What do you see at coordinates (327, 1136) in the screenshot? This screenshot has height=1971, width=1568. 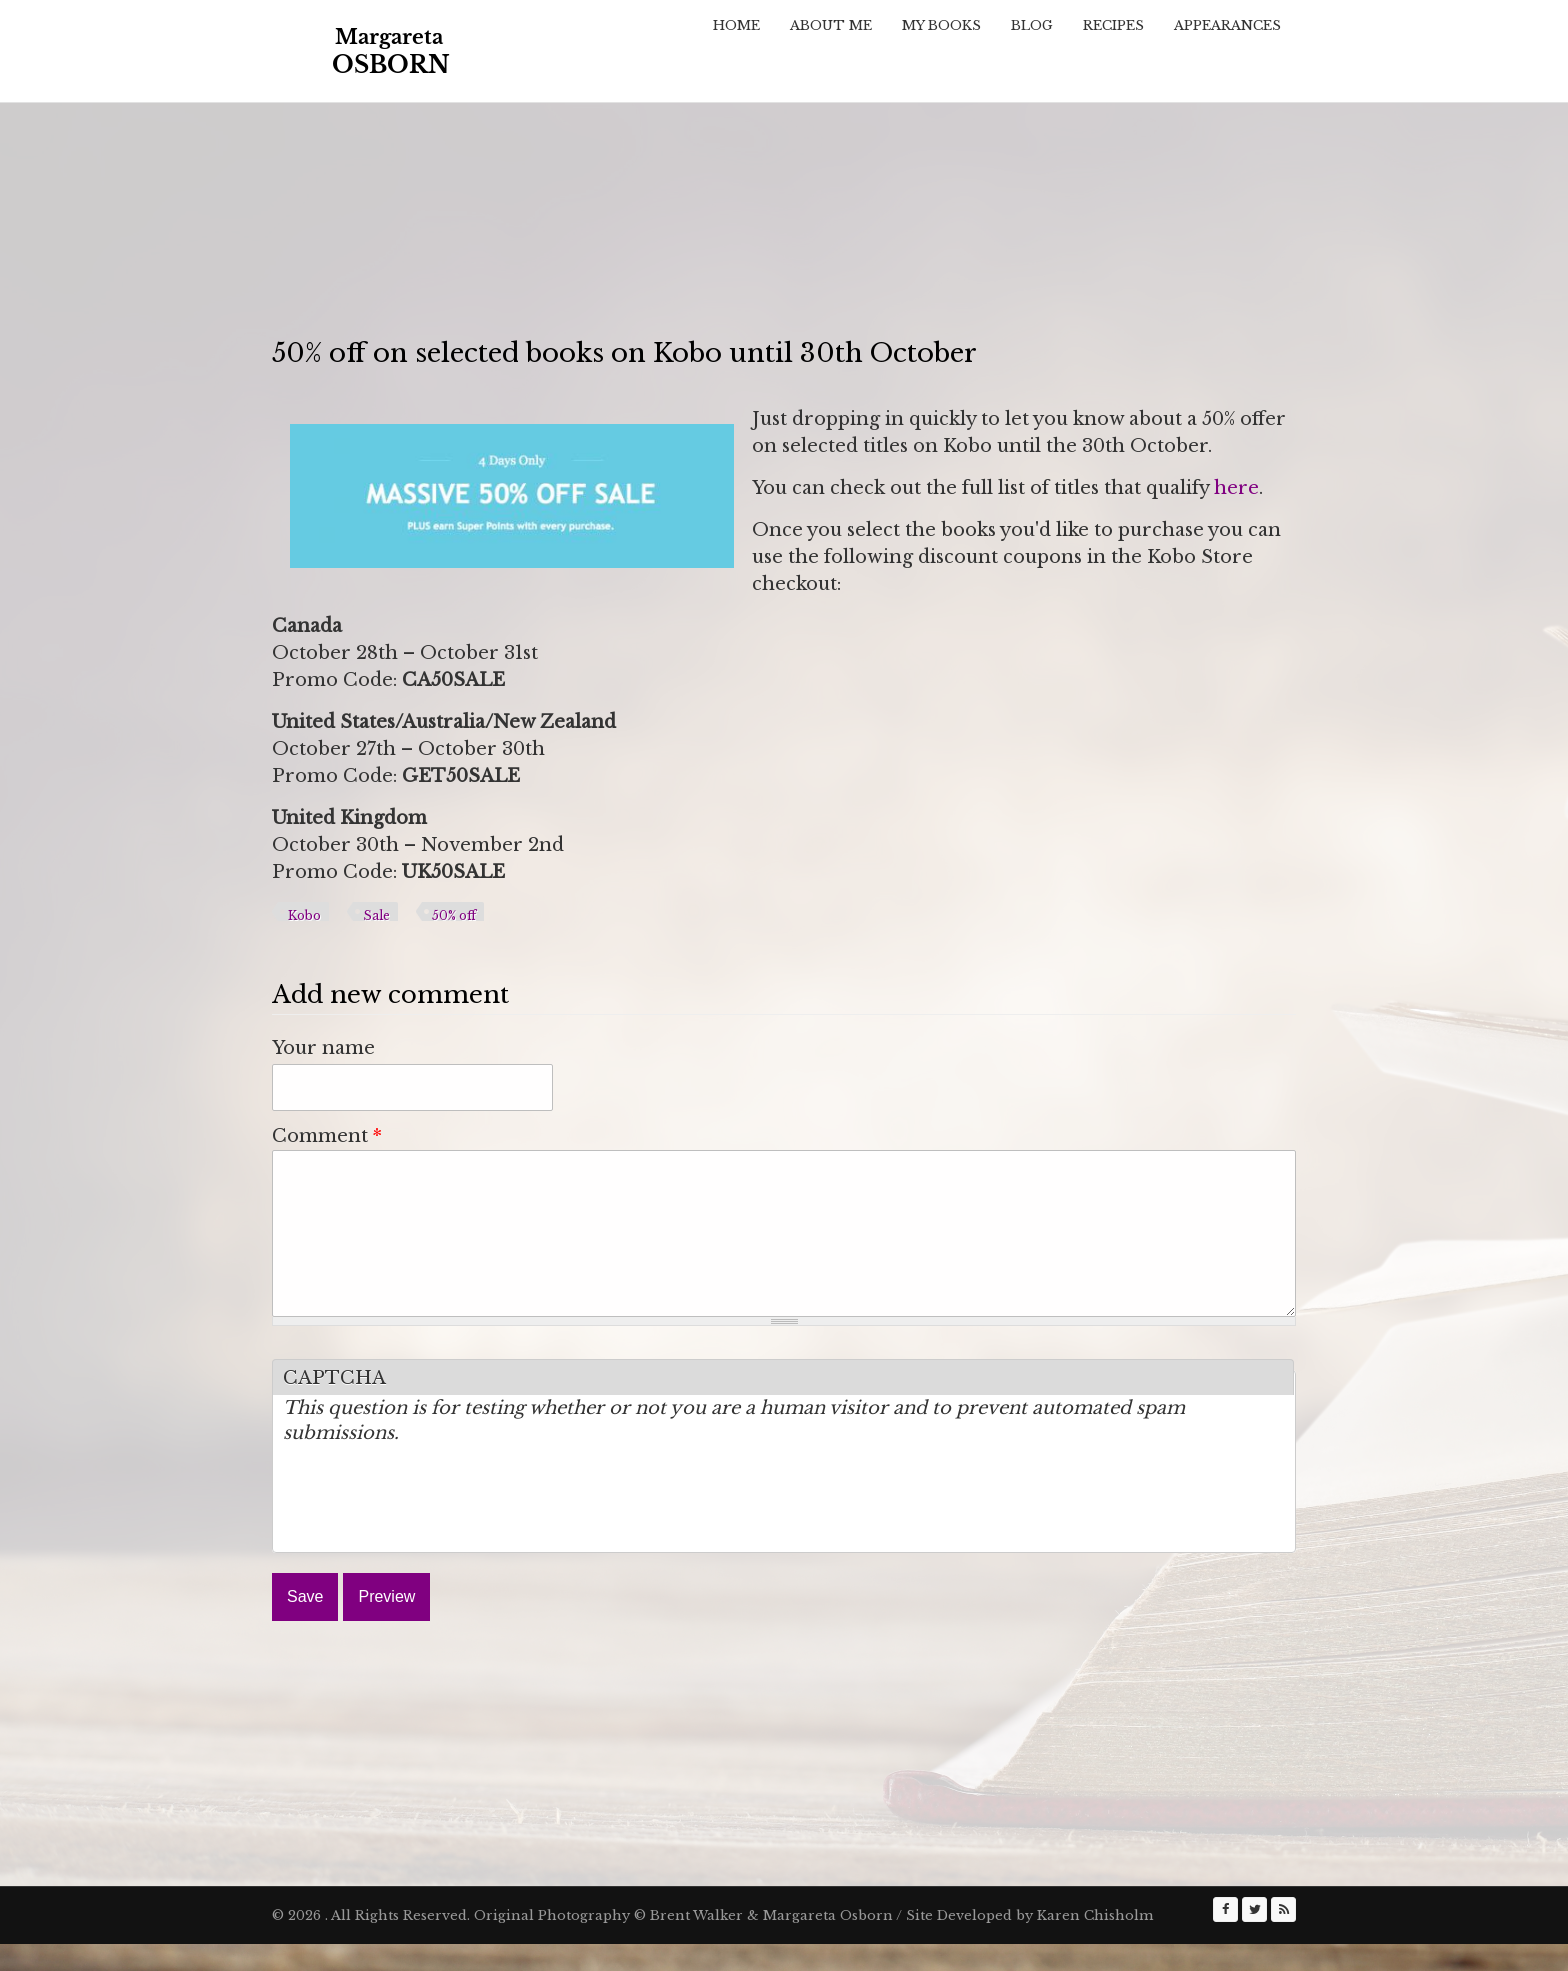 I see `Comment` at bounding box center [327, 1136].